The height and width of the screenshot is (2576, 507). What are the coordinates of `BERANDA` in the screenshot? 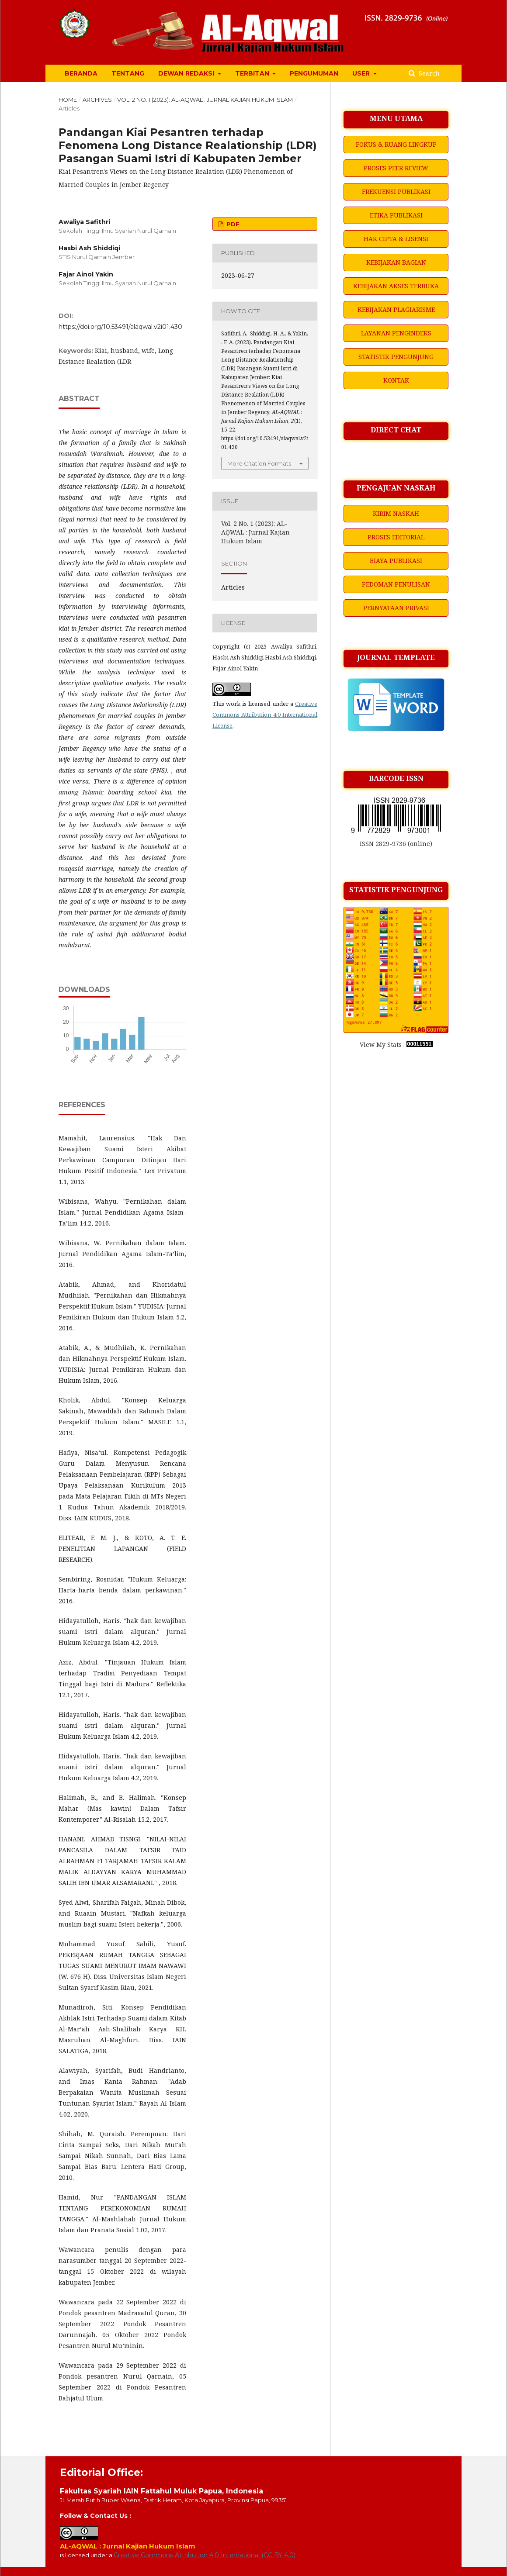 It's located at (81, 73).